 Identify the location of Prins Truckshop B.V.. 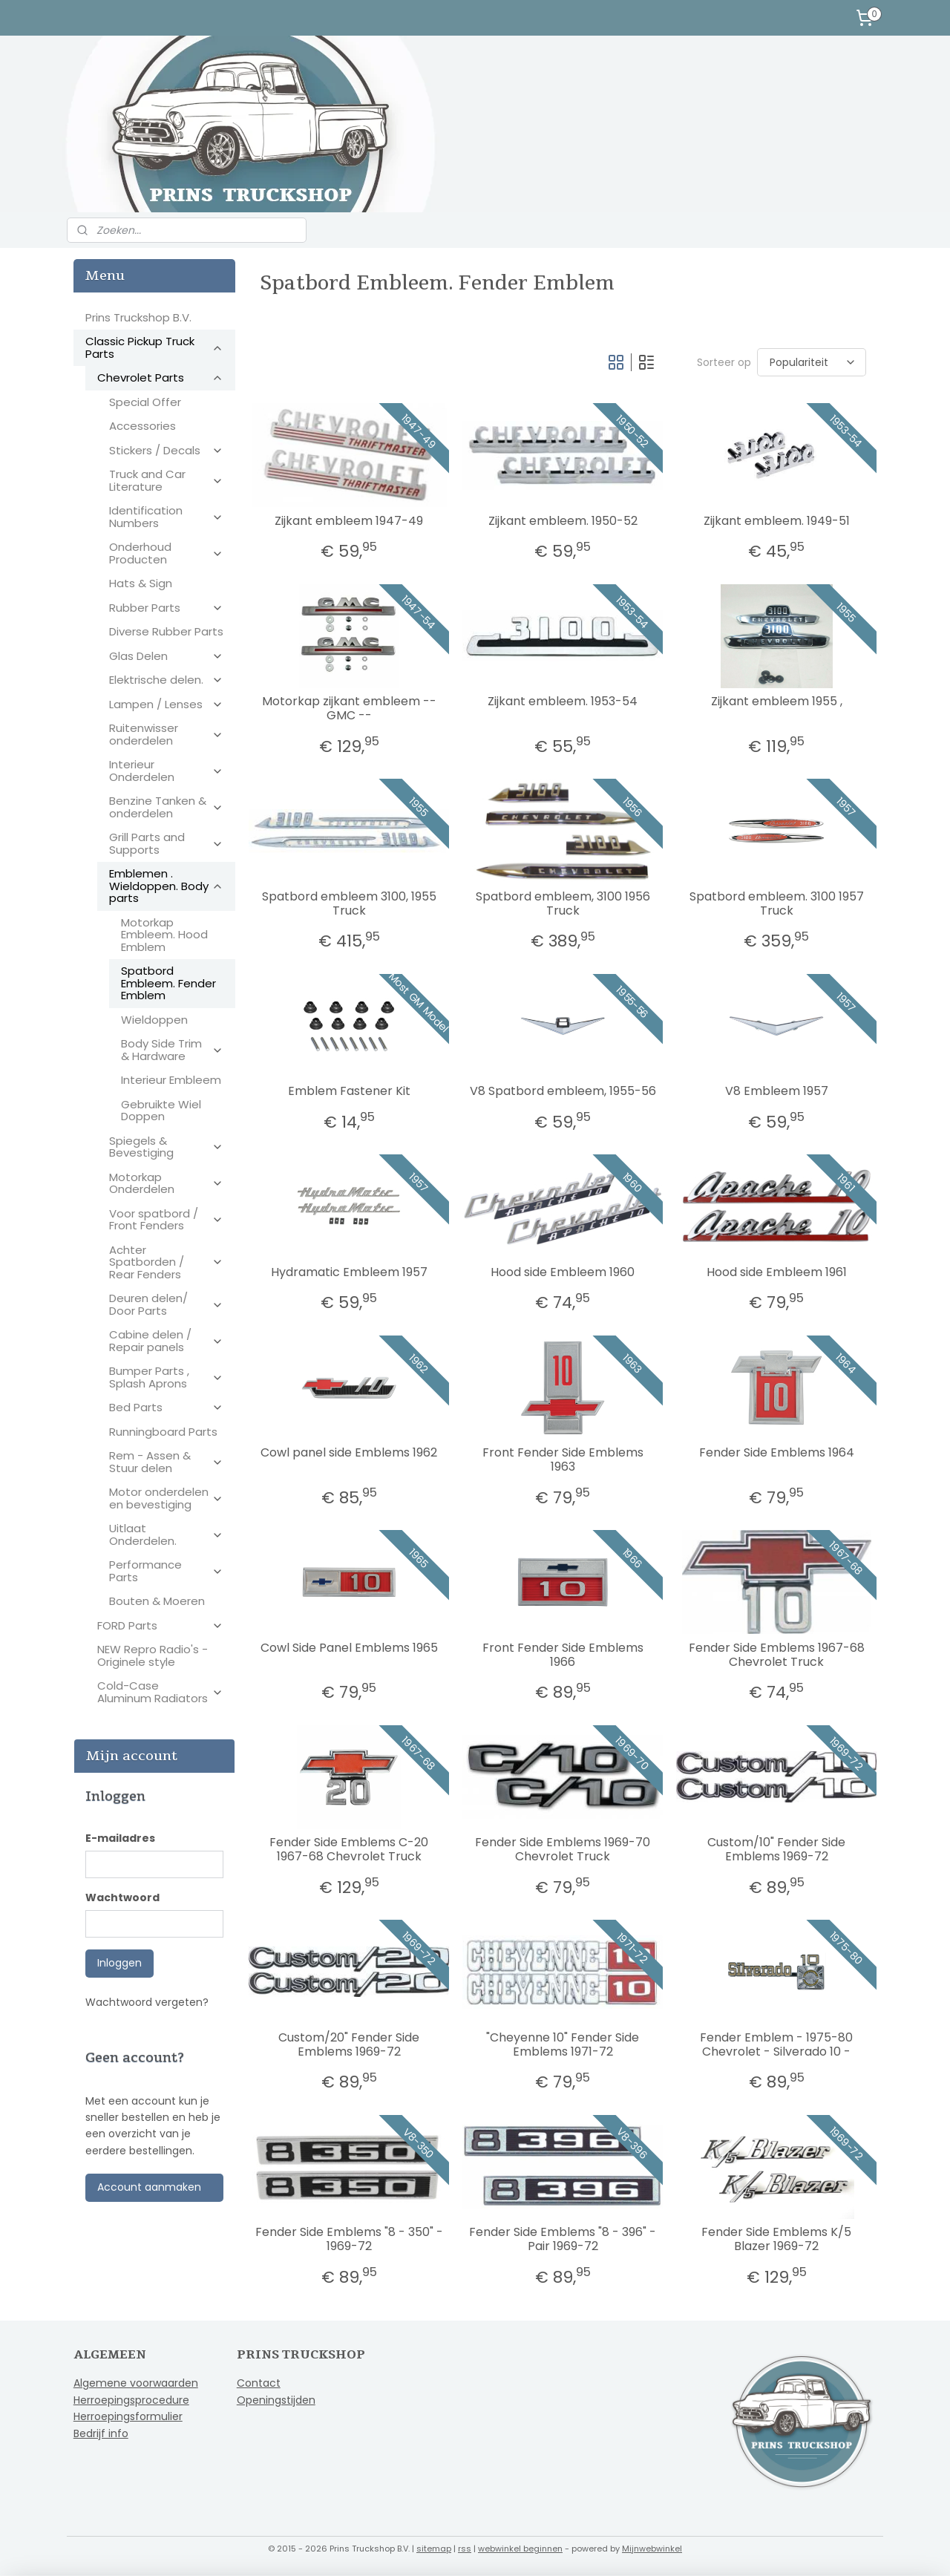
(138, 317).